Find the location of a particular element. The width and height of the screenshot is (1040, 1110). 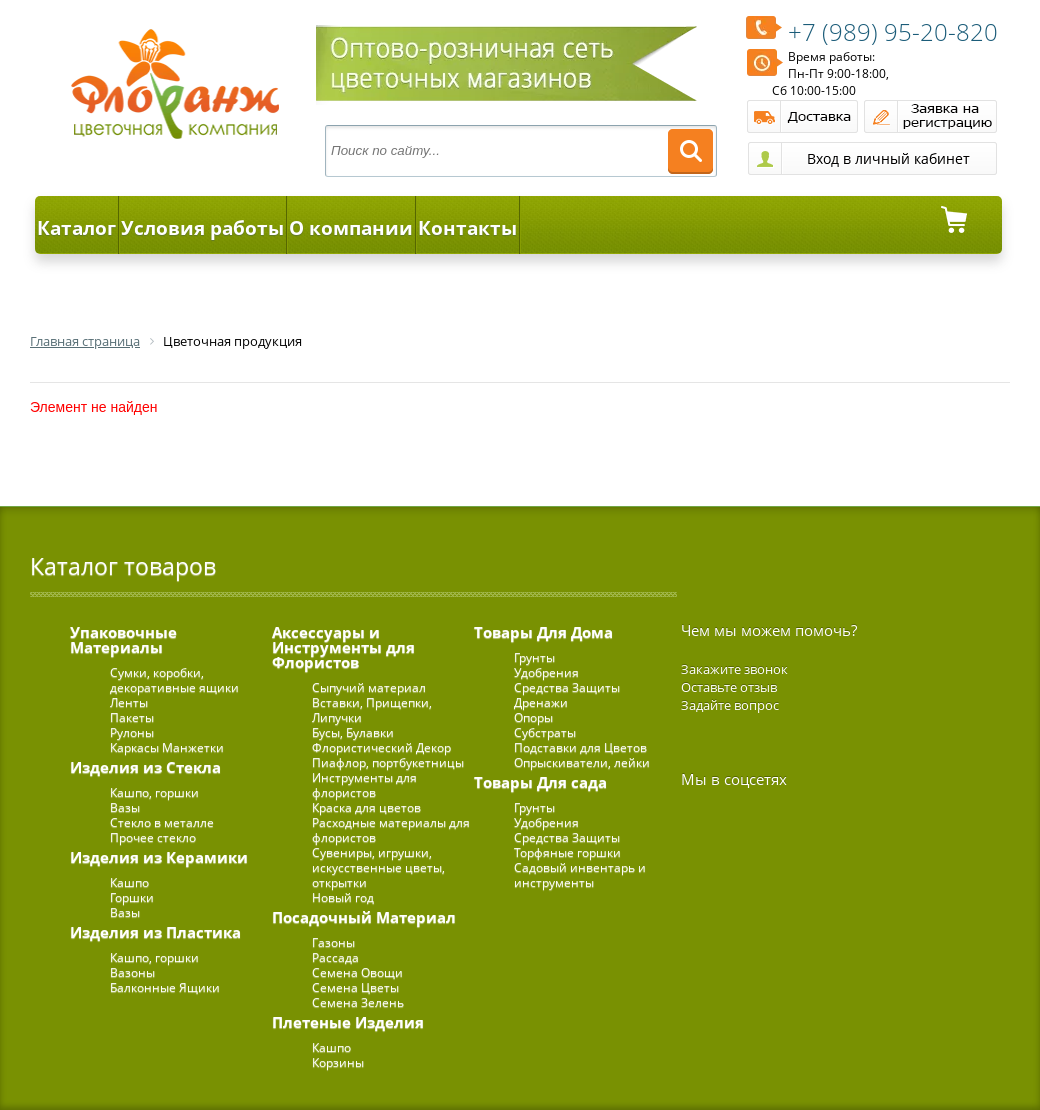

Упаковочные Материалы is located at coordinates (123, 639).